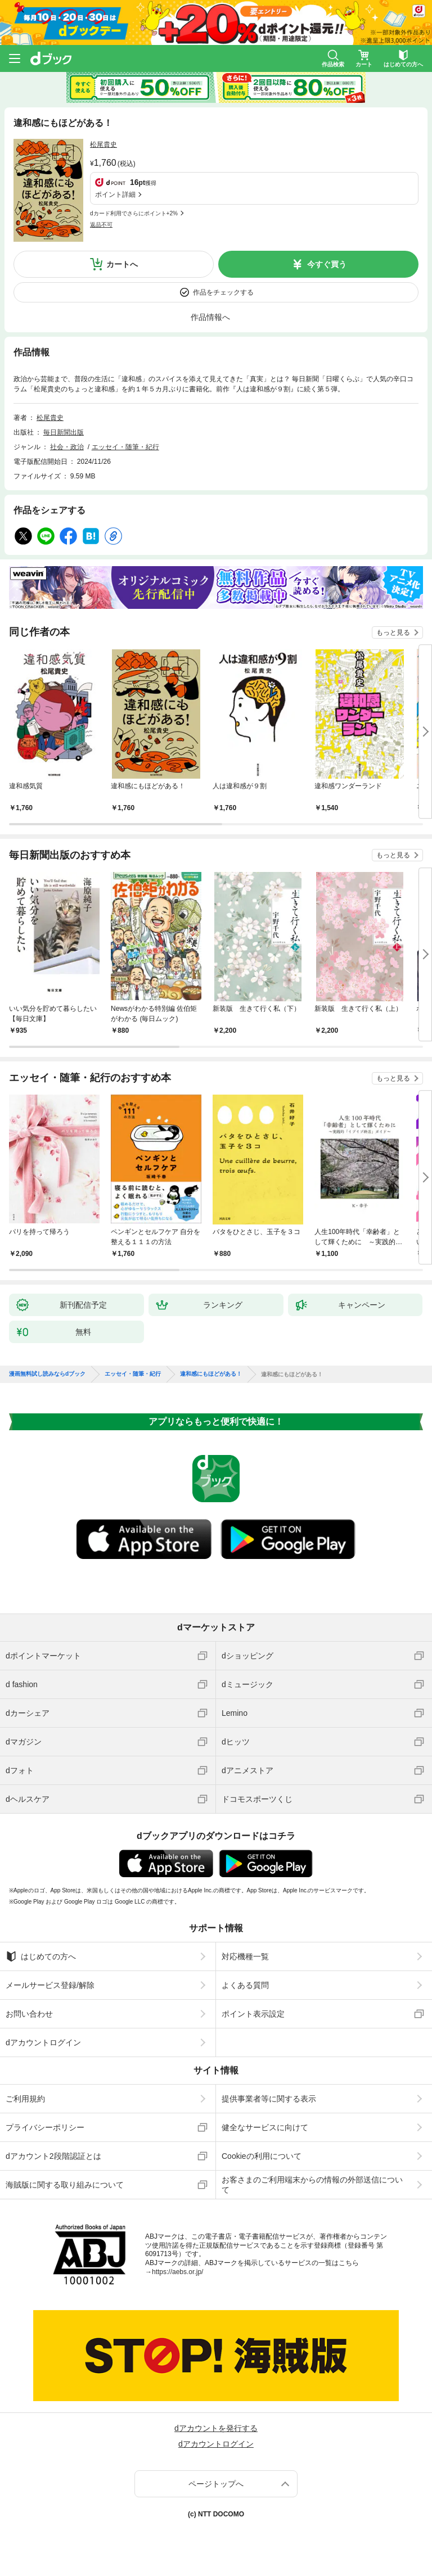 The width and height of the screenshot is (432, 2576). What do you see at coordinates (326, 264) in the screenshot?
I see `今すぐ買う` at bounding box center [326, 264].